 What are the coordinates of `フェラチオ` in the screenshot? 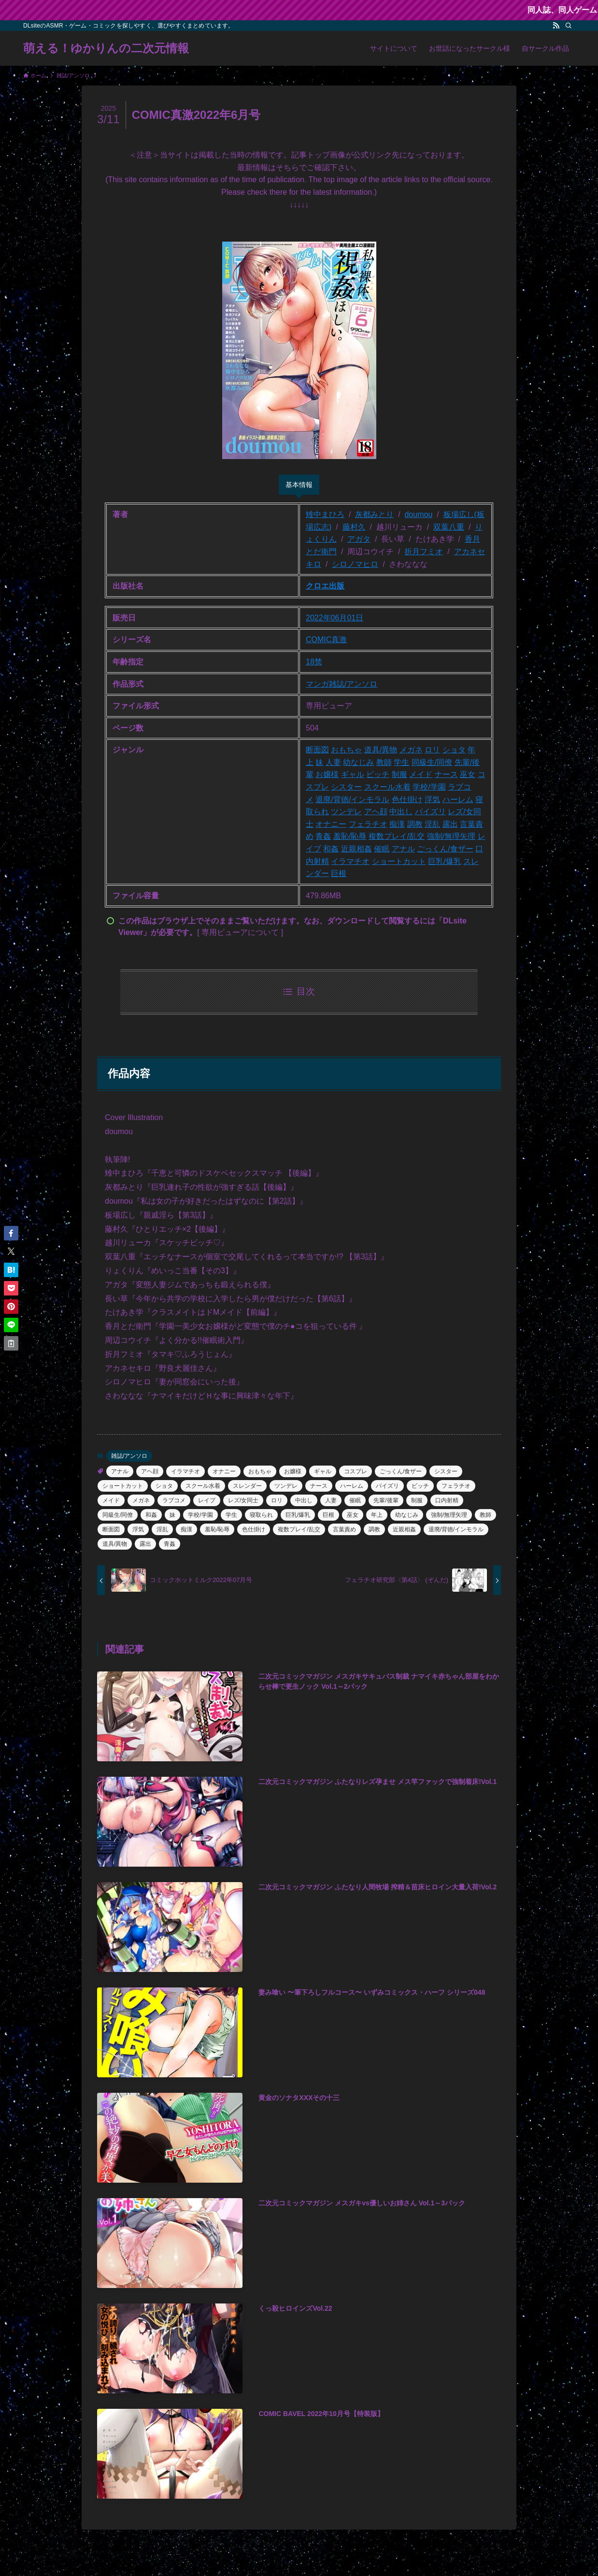 It's located at (368, 824).